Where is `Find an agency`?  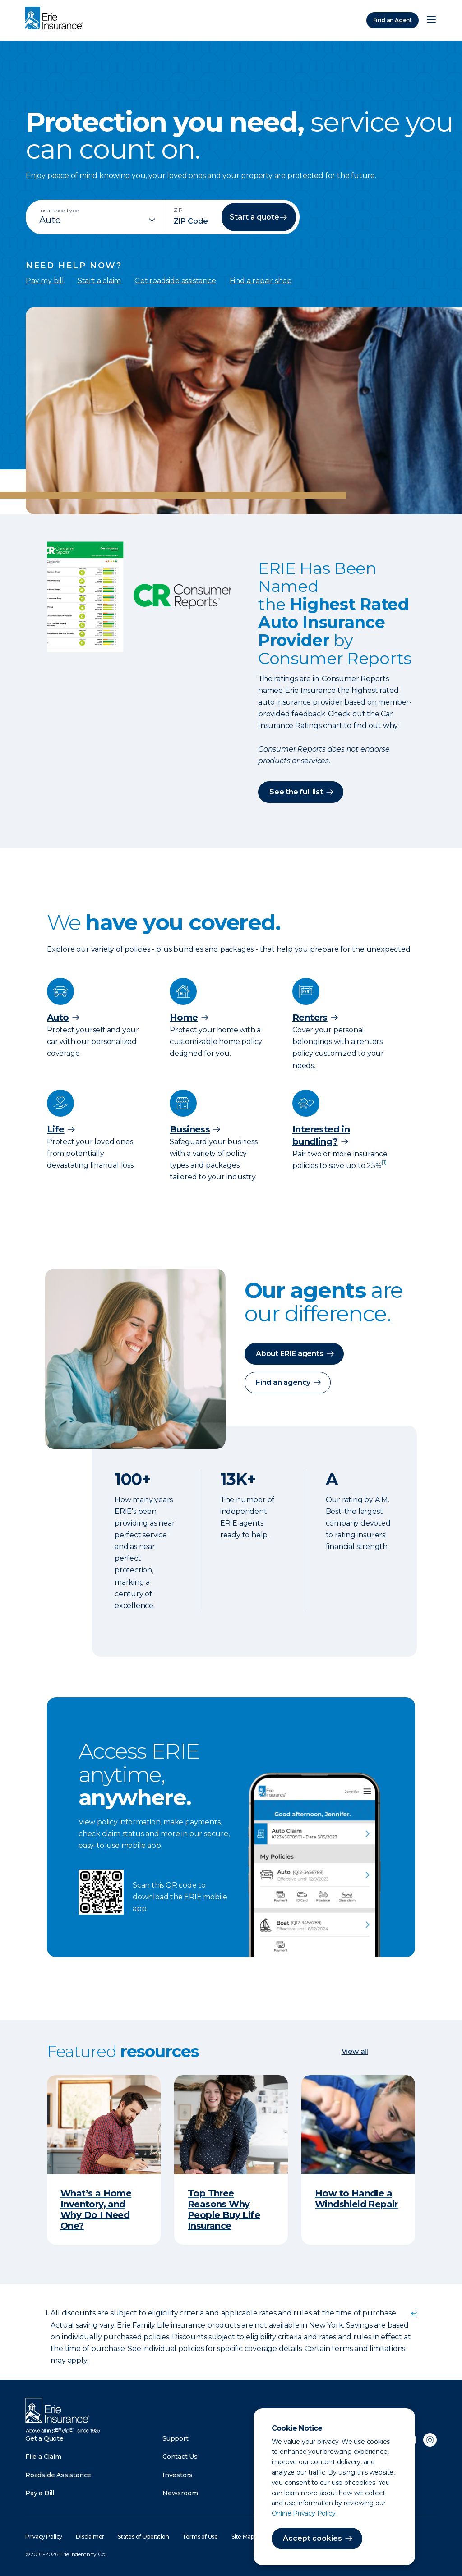 Find an agency is located at coordinates (283, 1382).